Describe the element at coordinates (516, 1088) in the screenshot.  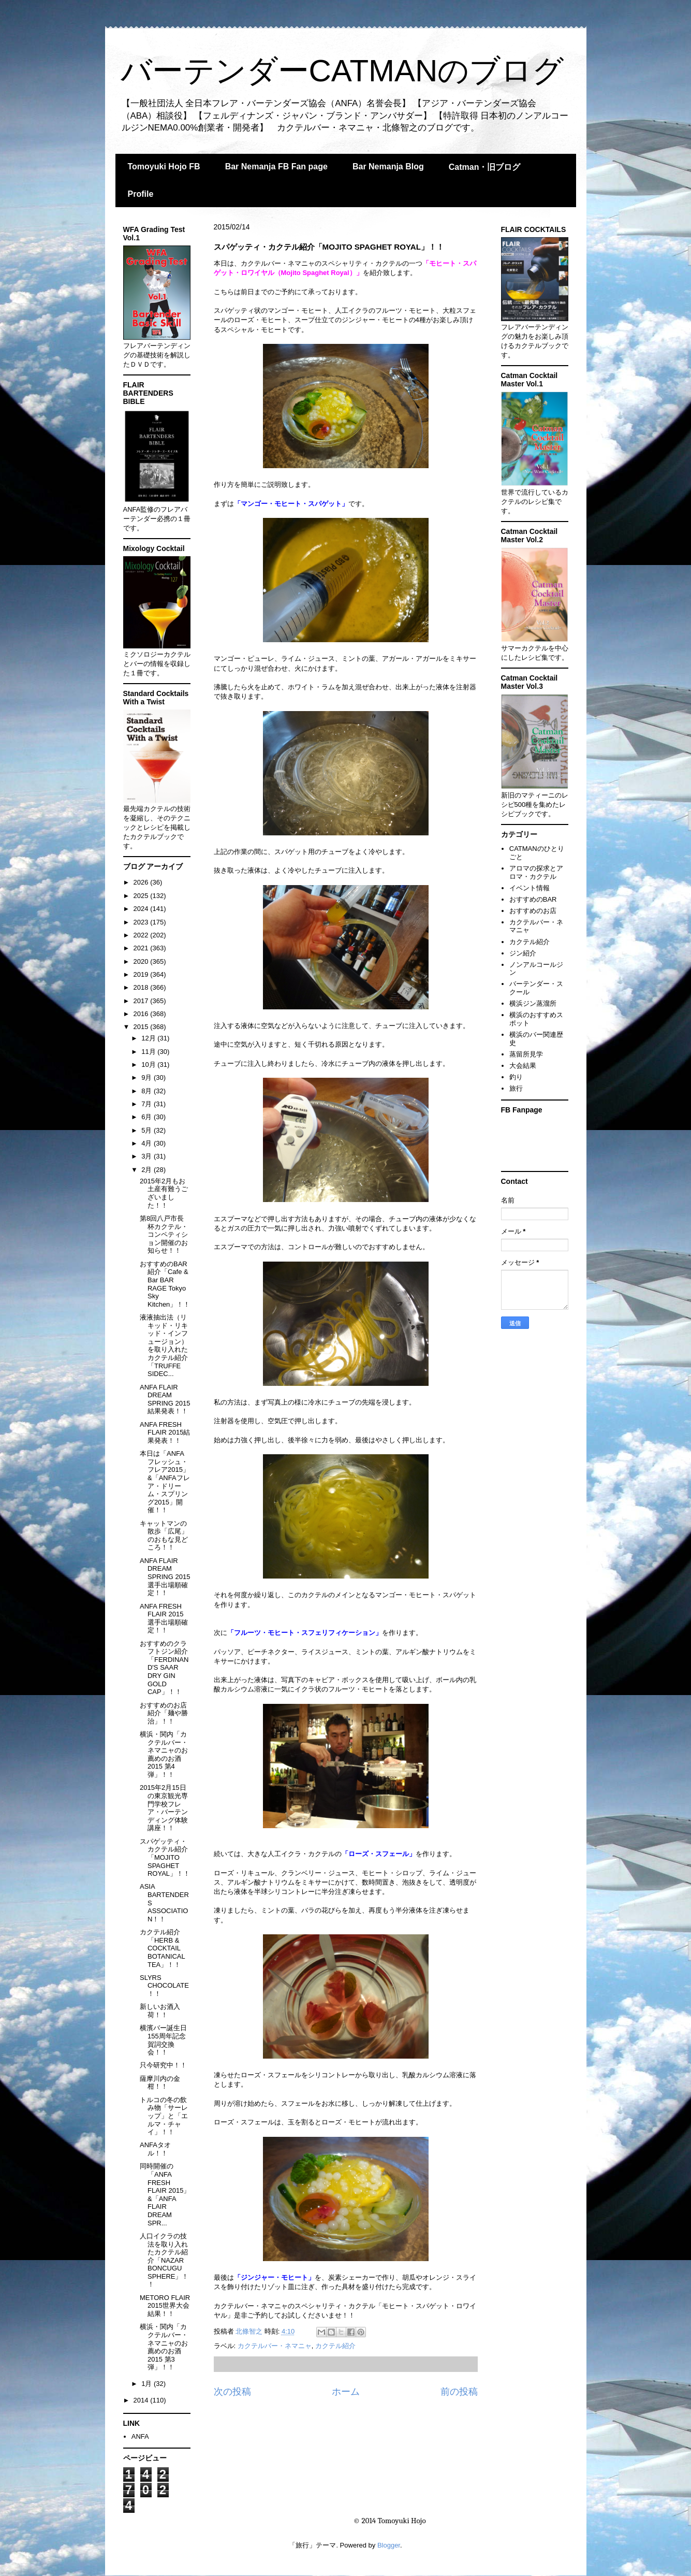
I see `旅行` at that location.